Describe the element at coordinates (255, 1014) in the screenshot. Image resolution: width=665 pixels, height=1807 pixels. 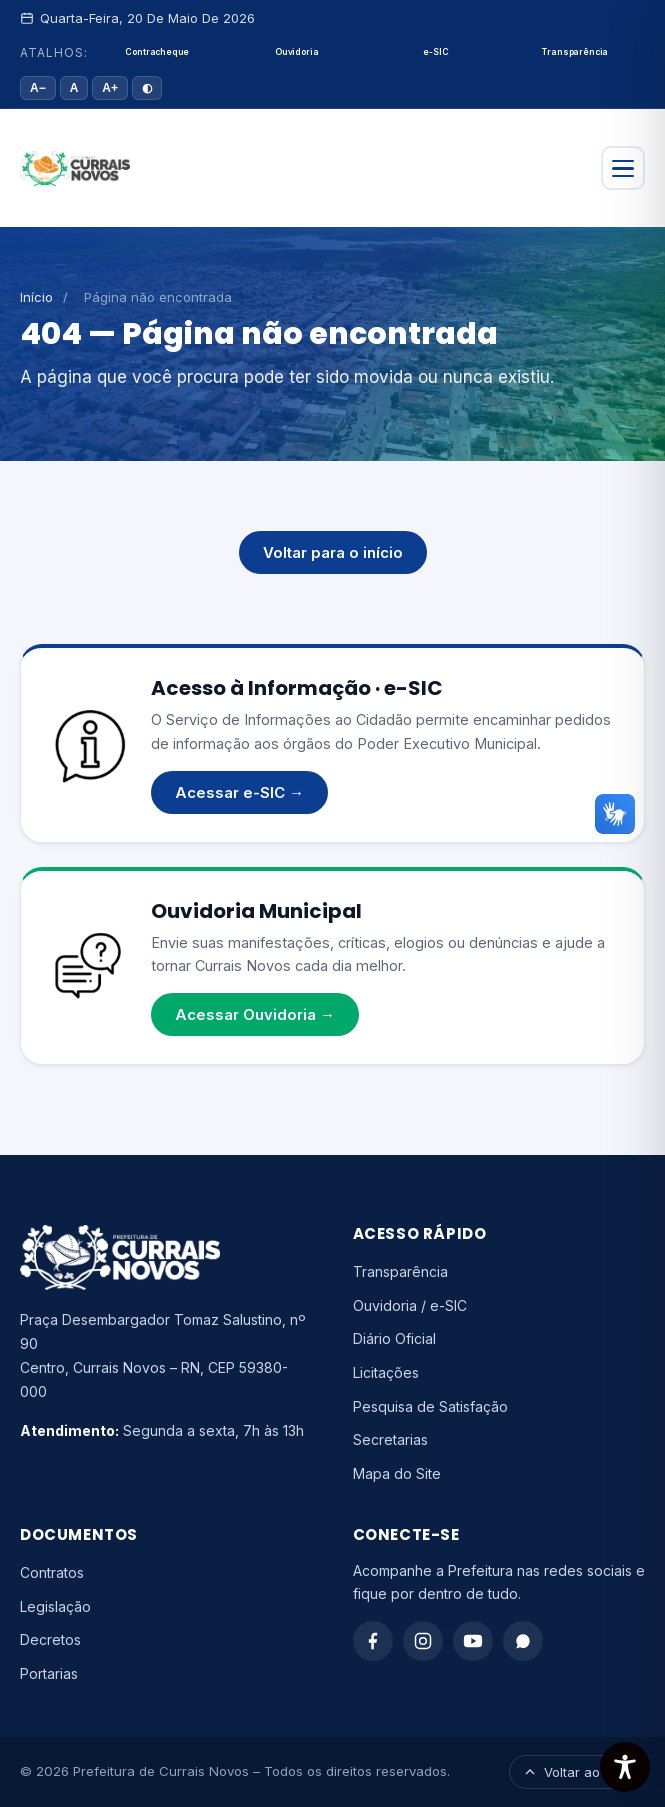
I see `Acessar Ouvidoria →` at that location.